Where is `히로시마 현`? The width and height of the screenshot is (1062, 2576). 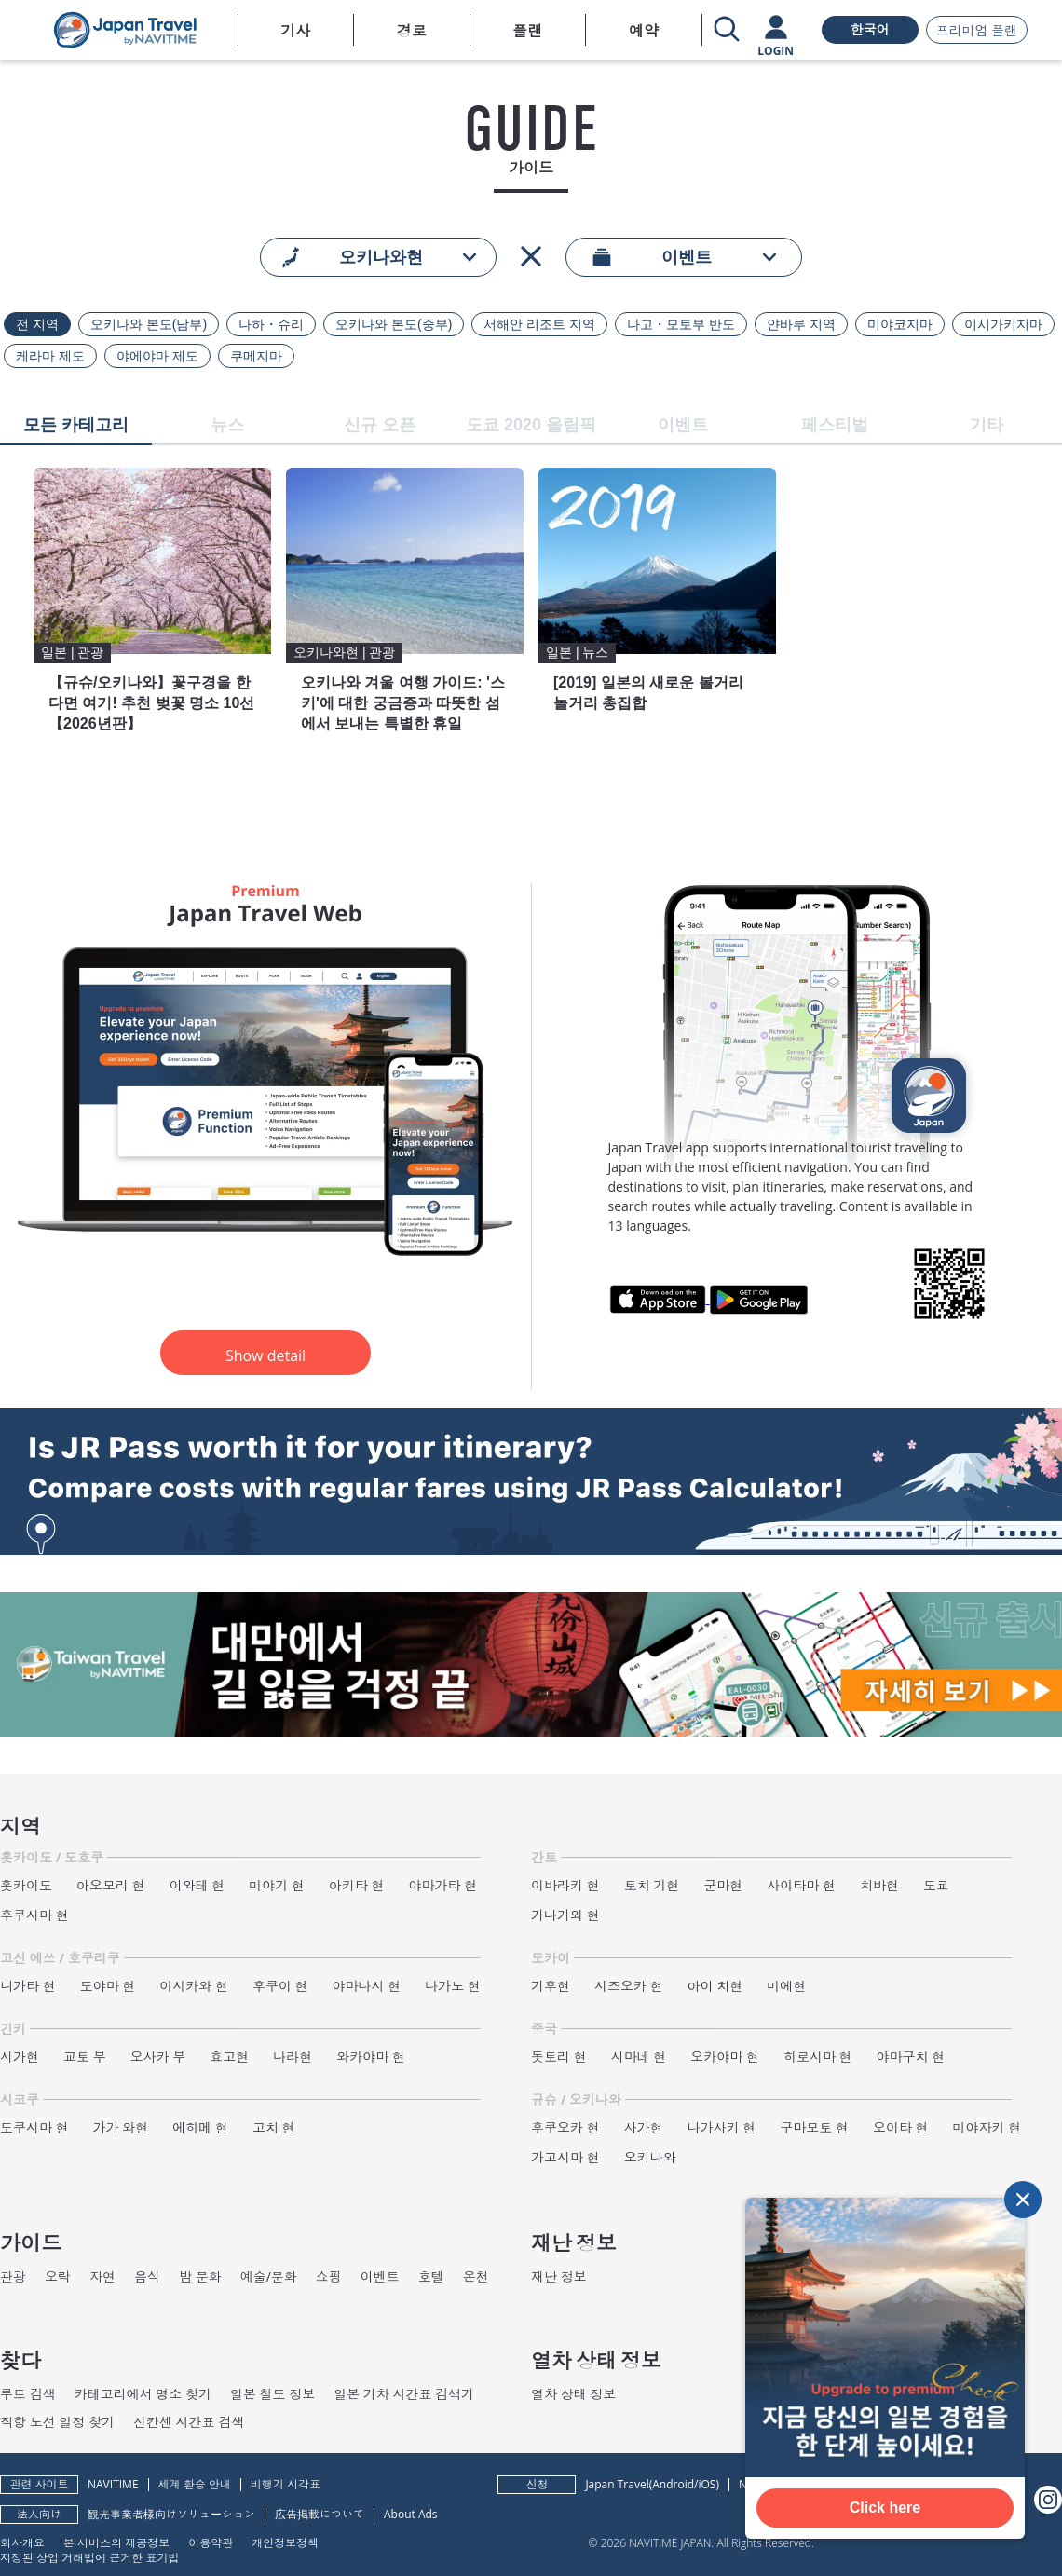 히로시마 현 is located at coordinates (817, 2056).